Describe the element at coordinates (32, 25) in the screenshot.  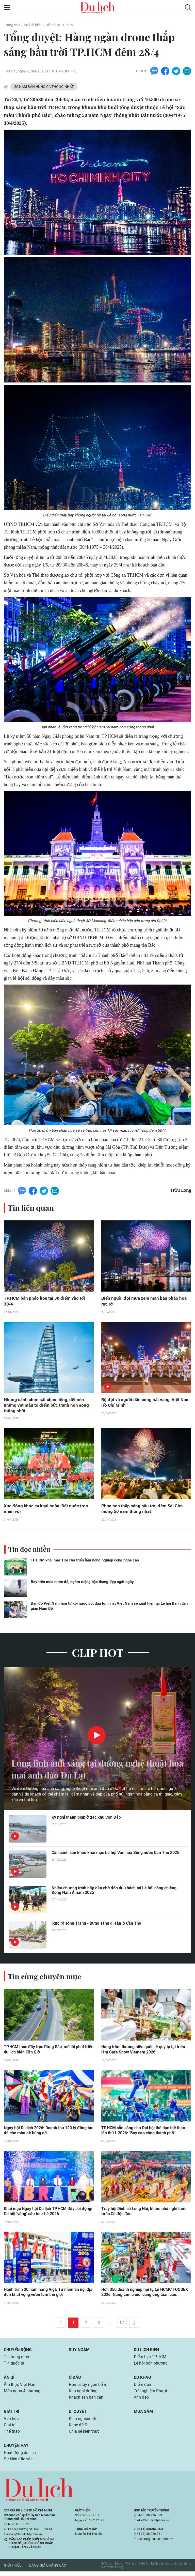
I see `Du lịch biển` at that location.